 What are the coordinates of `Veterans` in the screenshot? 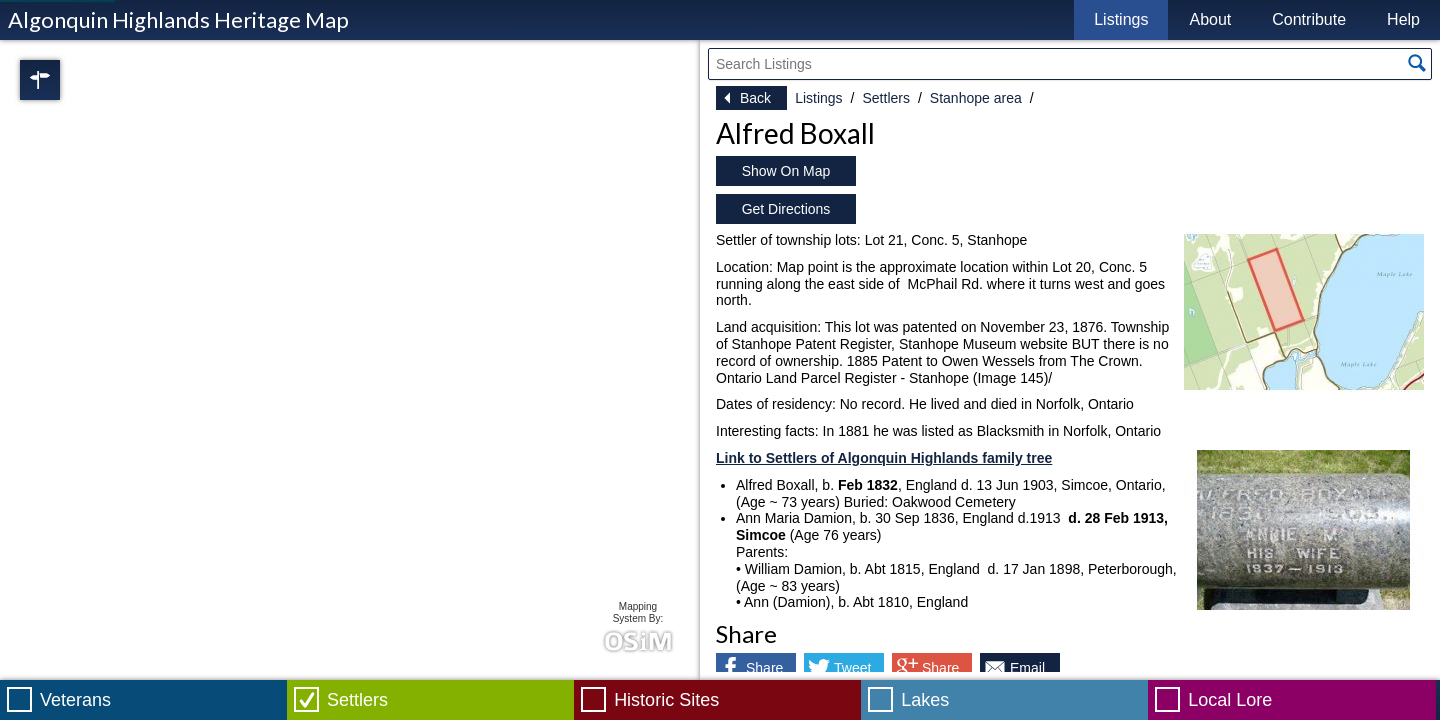 It's located at (75, 700).